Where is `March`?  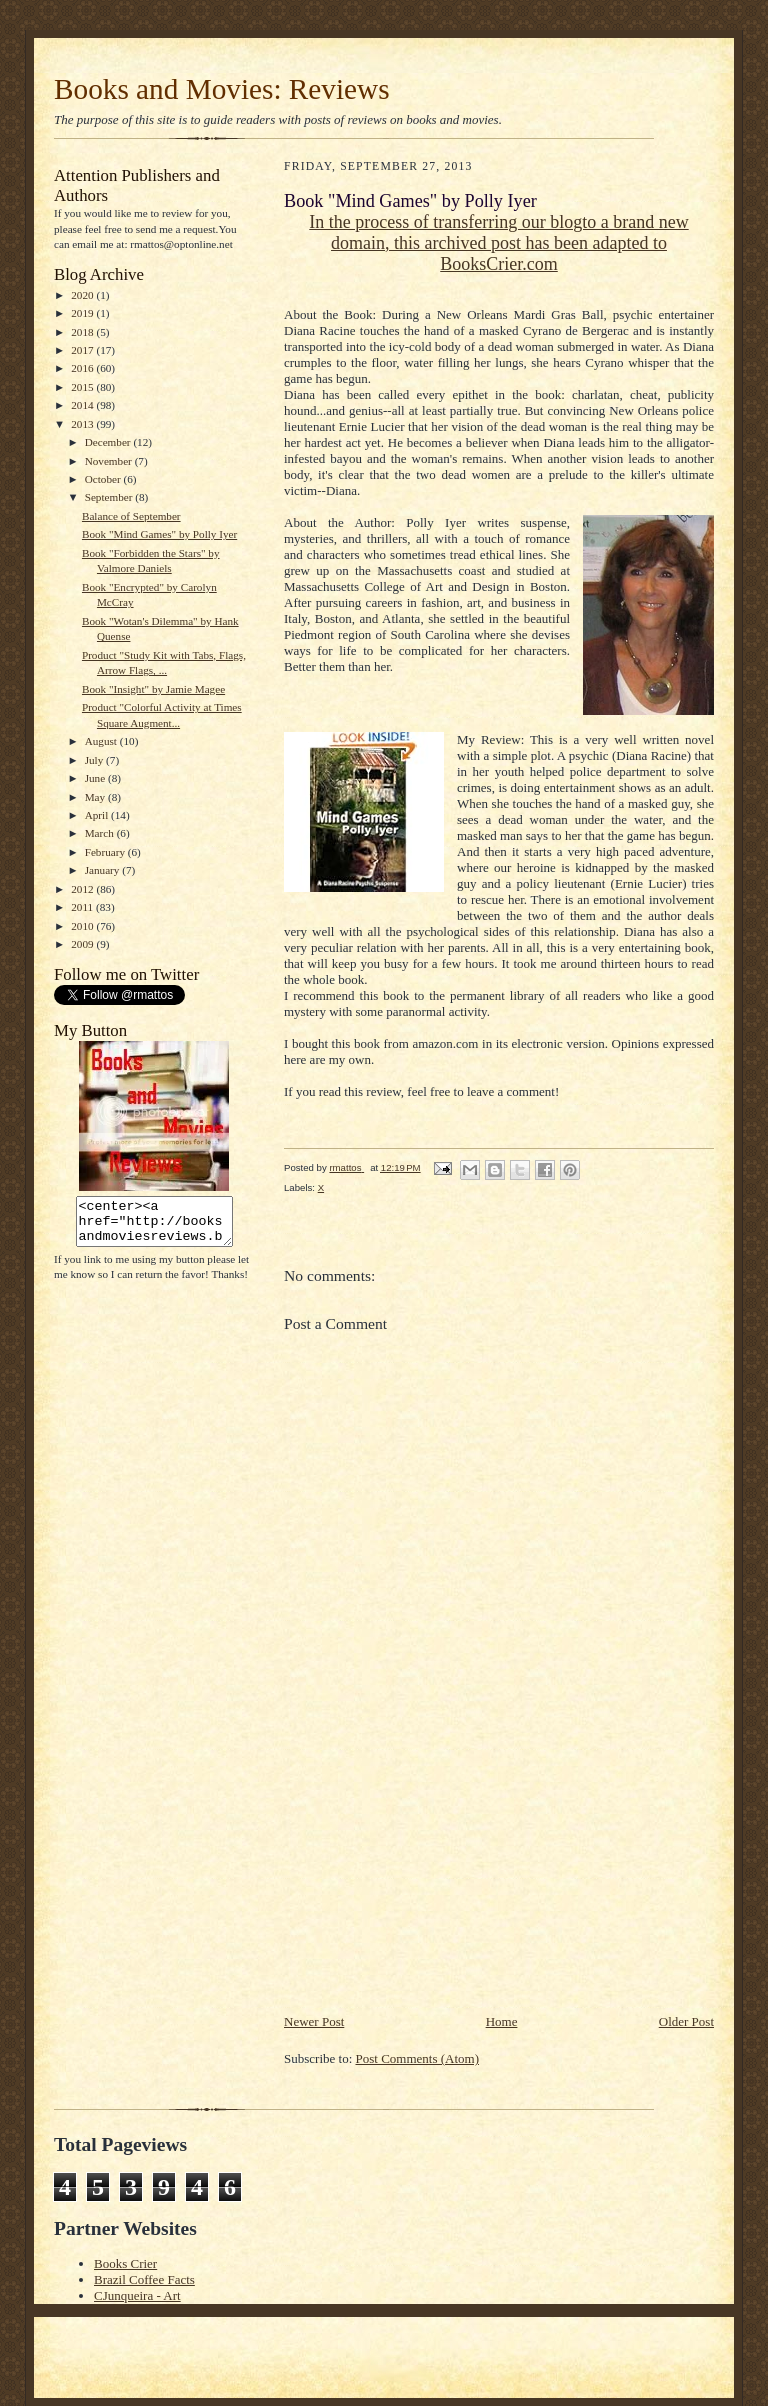
March is located at coordinates (101, 833).